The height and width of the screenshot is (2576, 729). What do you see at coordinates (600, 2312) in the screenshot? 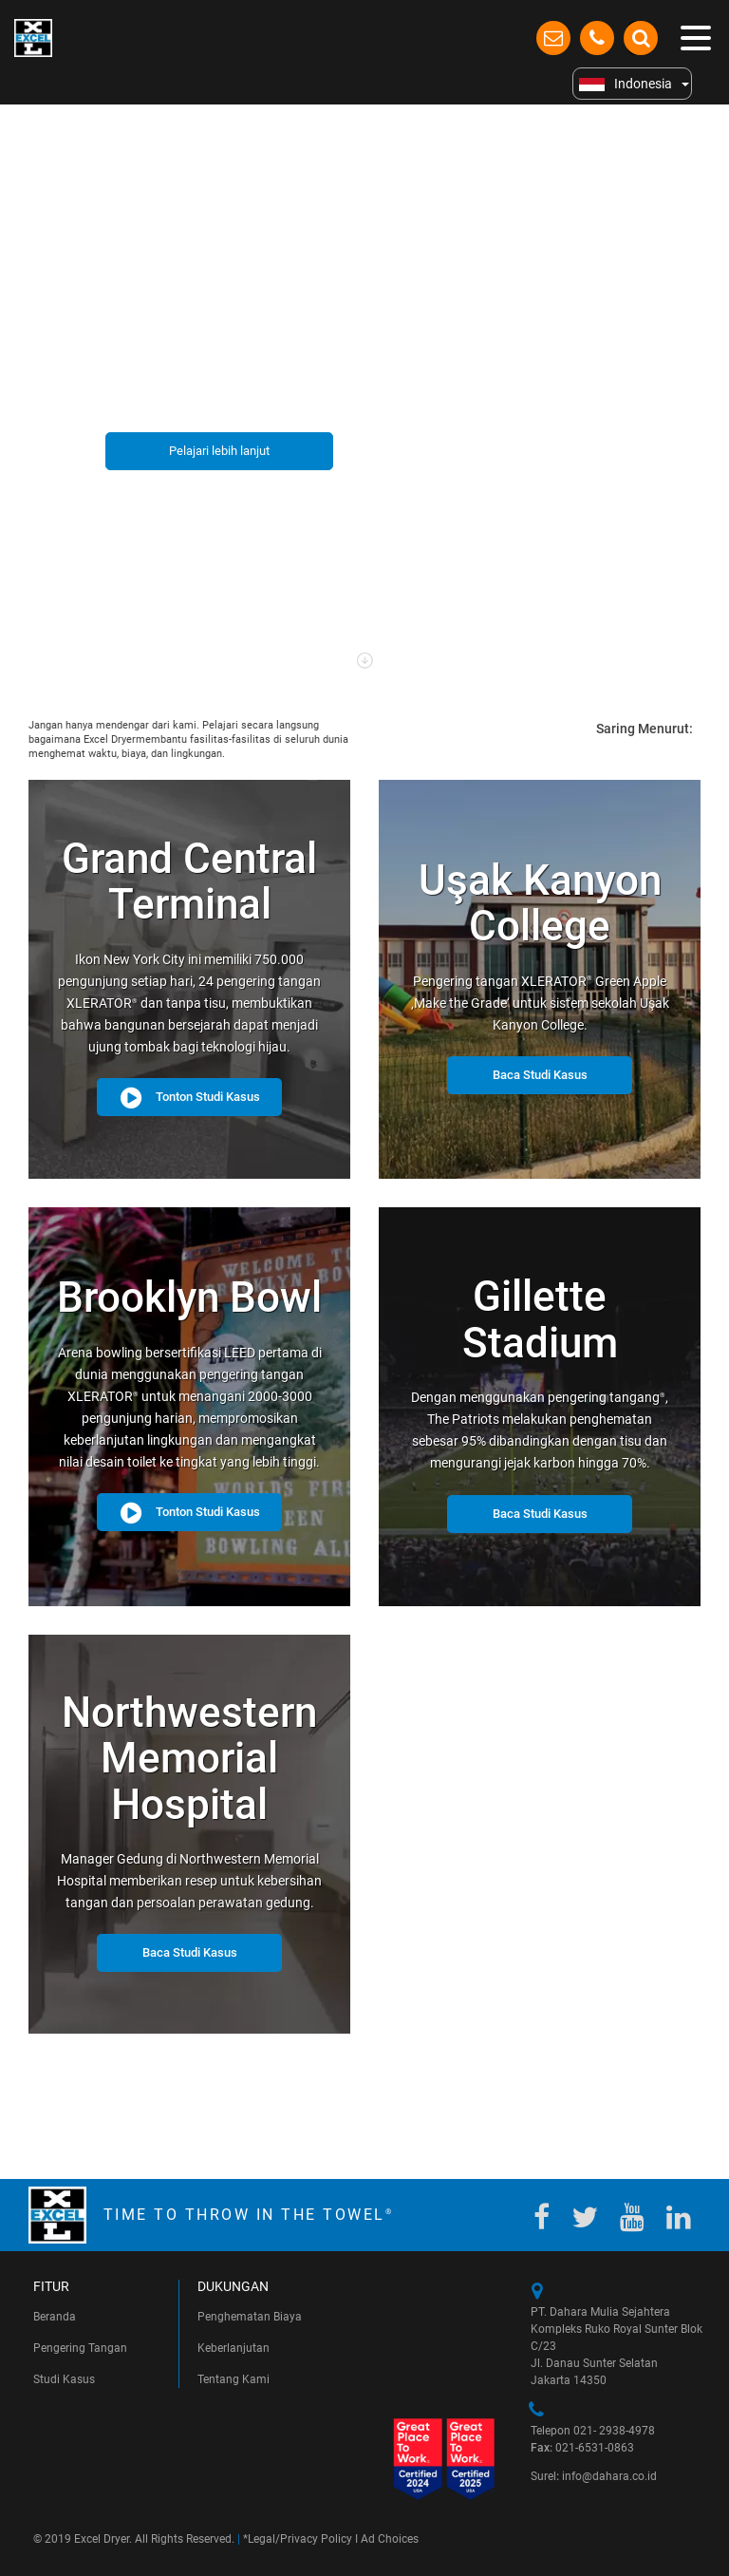
I see `PT. Dahara Mulia Sejahtera` at bounding box center [600, 2312].